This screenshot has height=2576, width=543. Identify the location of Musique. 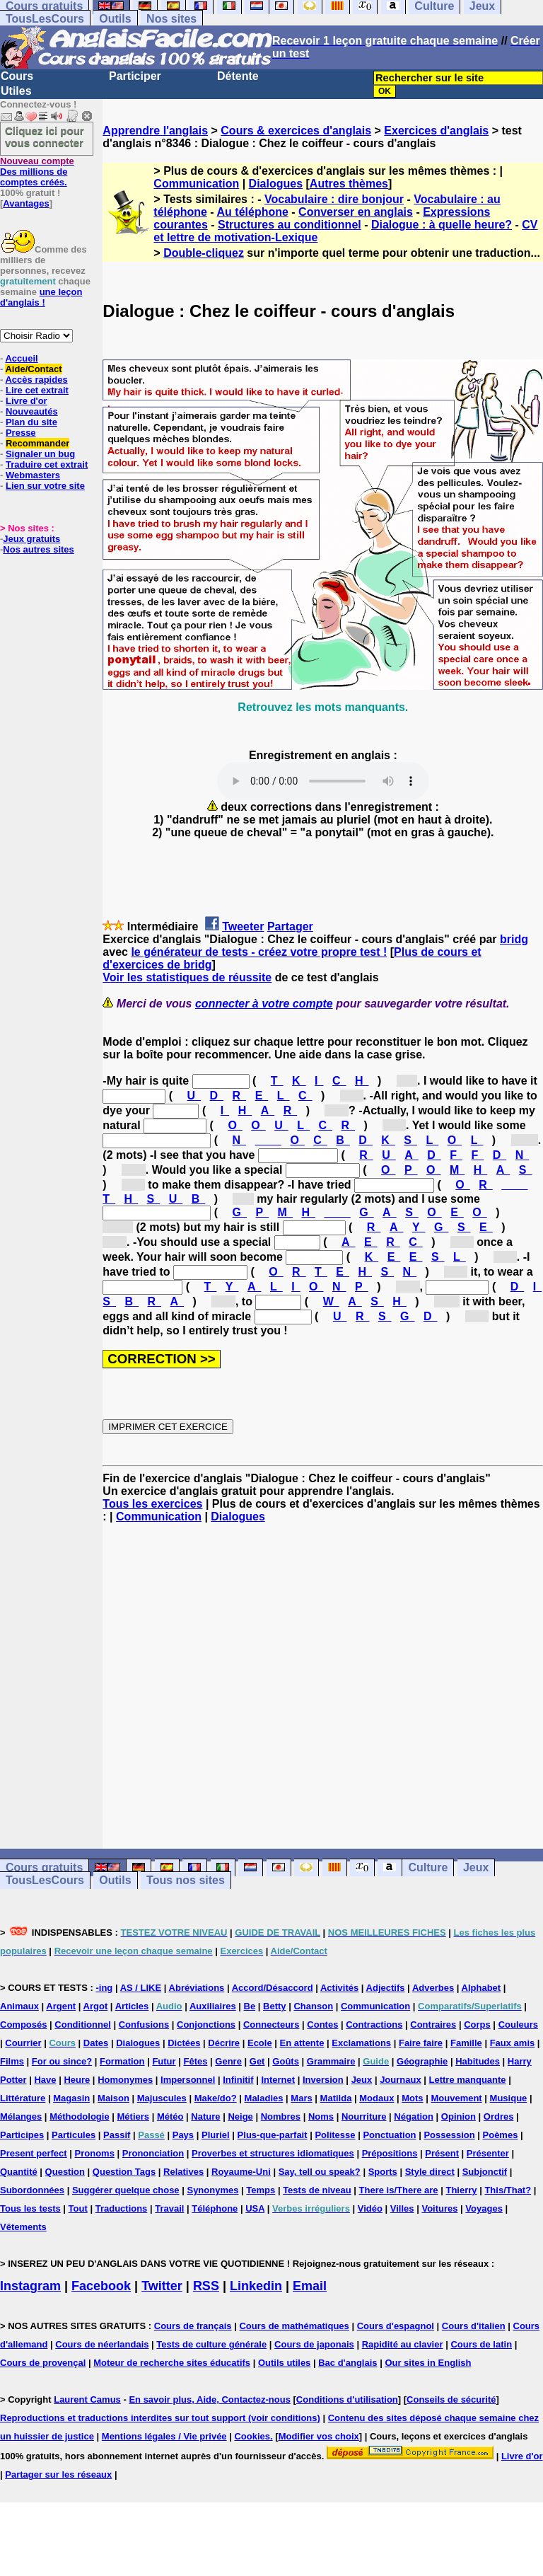
(508, 2098).